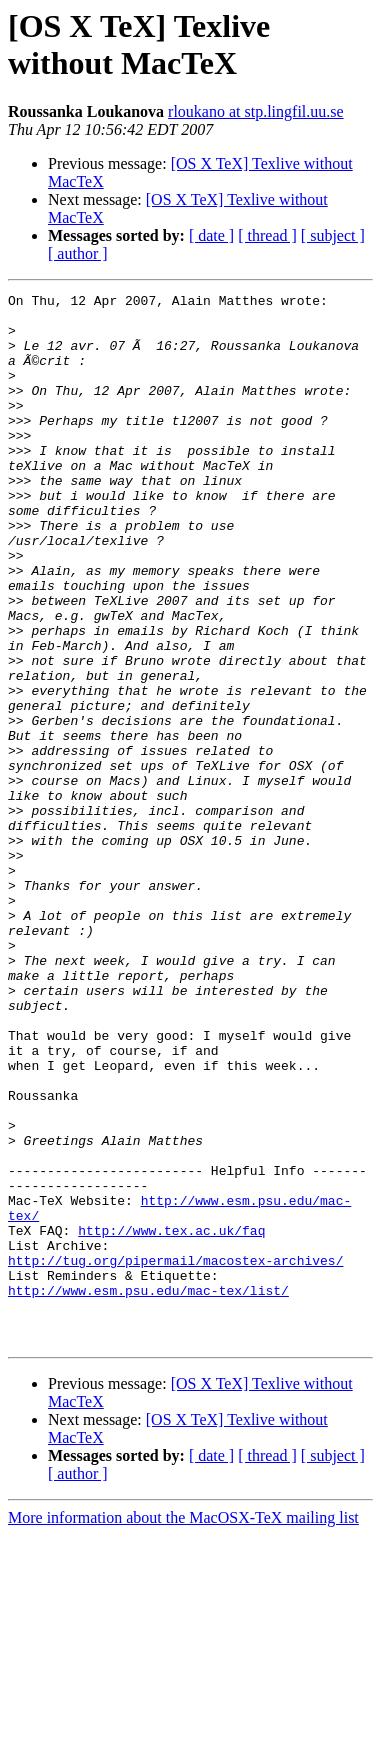  I want to click on http://www.tex.ac.uk/faq, so click(171, 1419).